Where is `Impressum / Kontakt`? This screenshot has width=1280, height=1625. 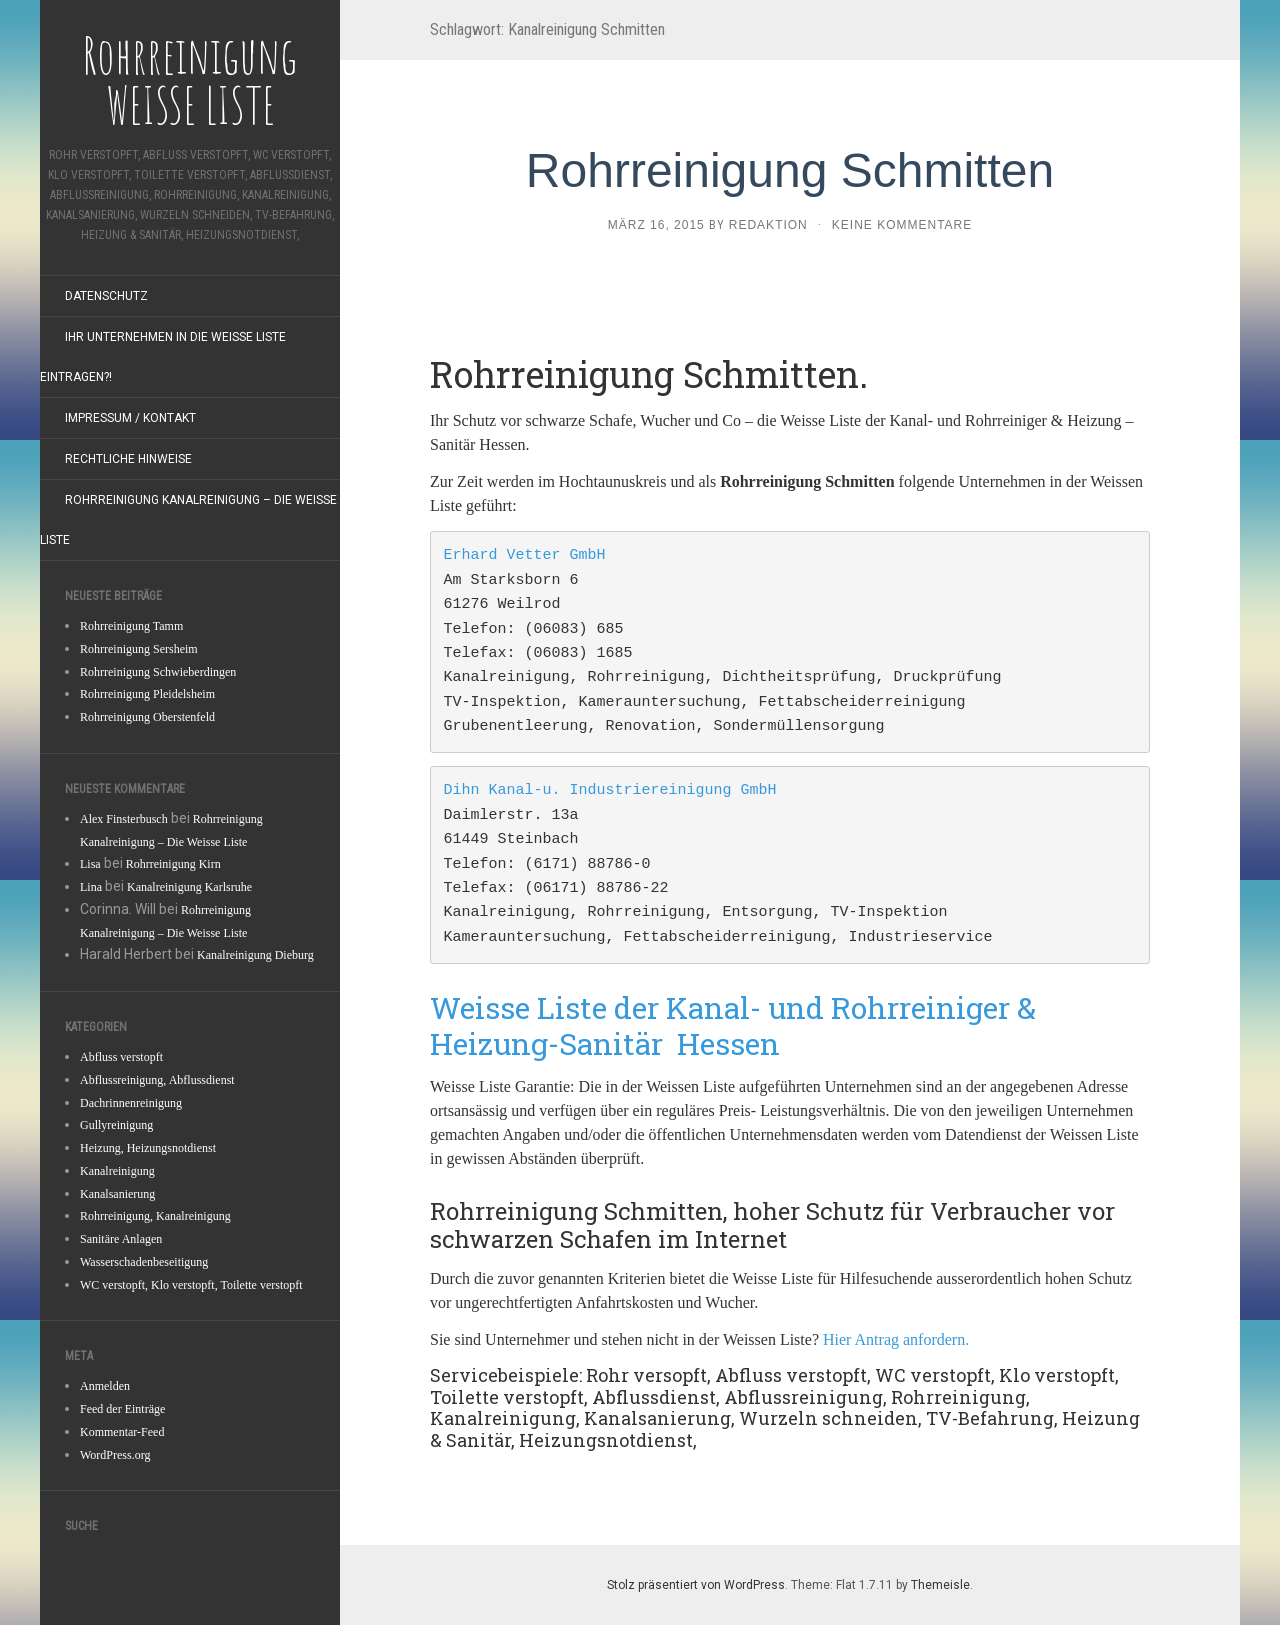 Impressum / Kontakt is located at coordinates (130, 418).